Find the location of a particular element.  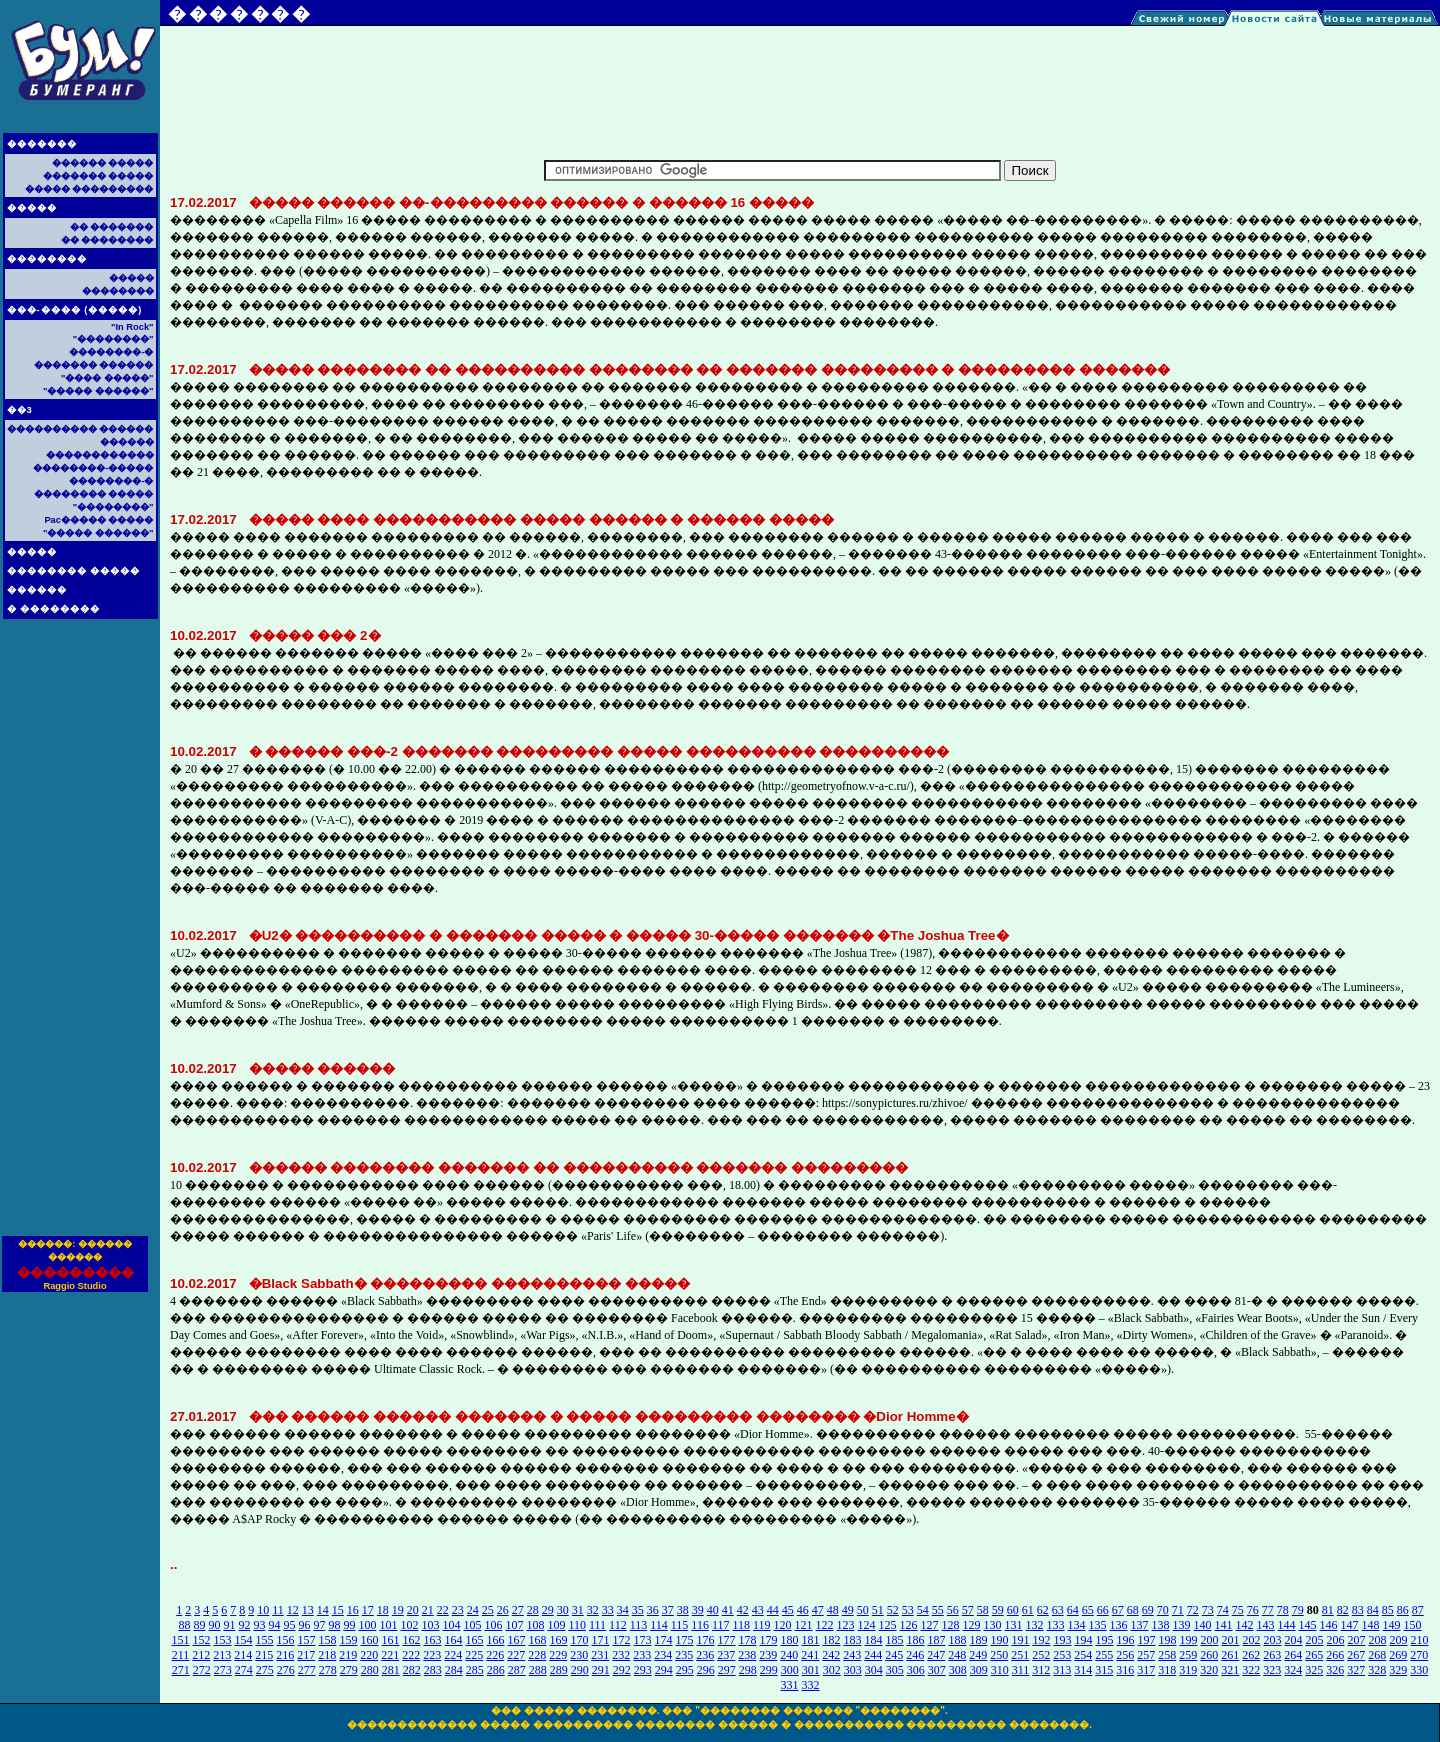

82 is located at coordinates (1343, 1610).